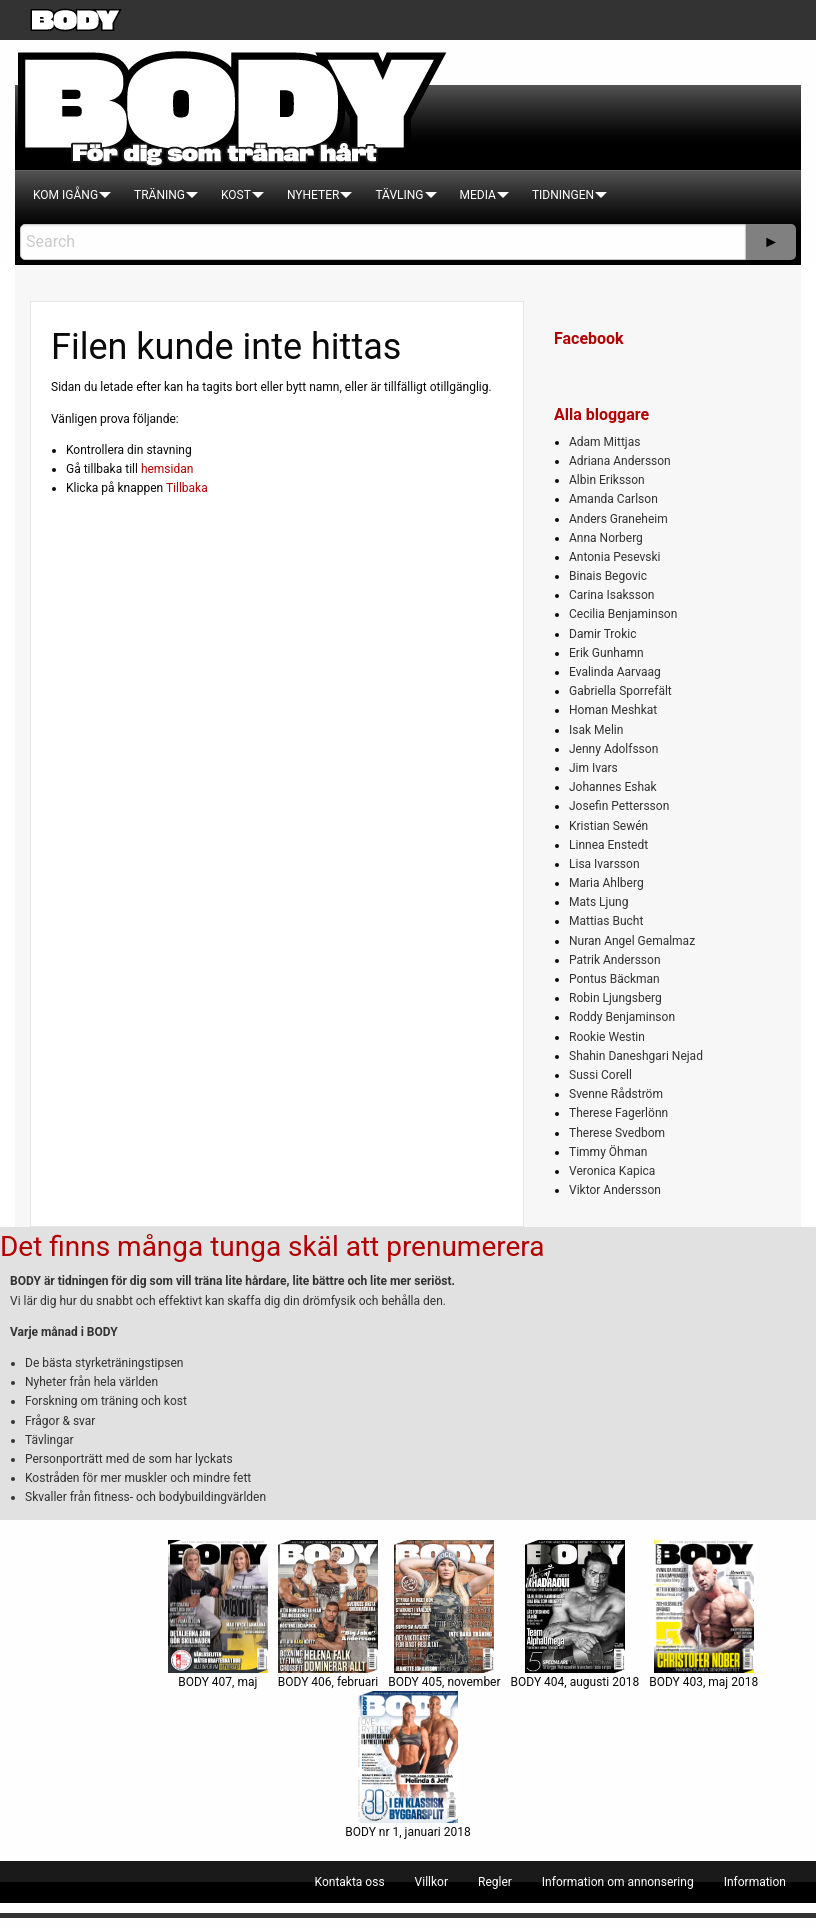  I want to click on Patrik Andersson, so click(615, 960).